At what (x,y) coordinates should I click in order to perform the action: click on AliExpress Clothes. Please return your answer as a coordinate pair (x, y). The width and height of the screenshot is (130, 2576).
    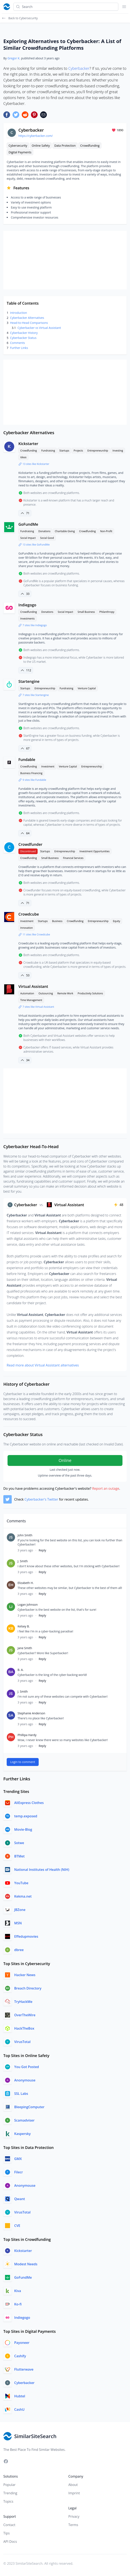
    Looking at the image, I should click on (29, 1802).